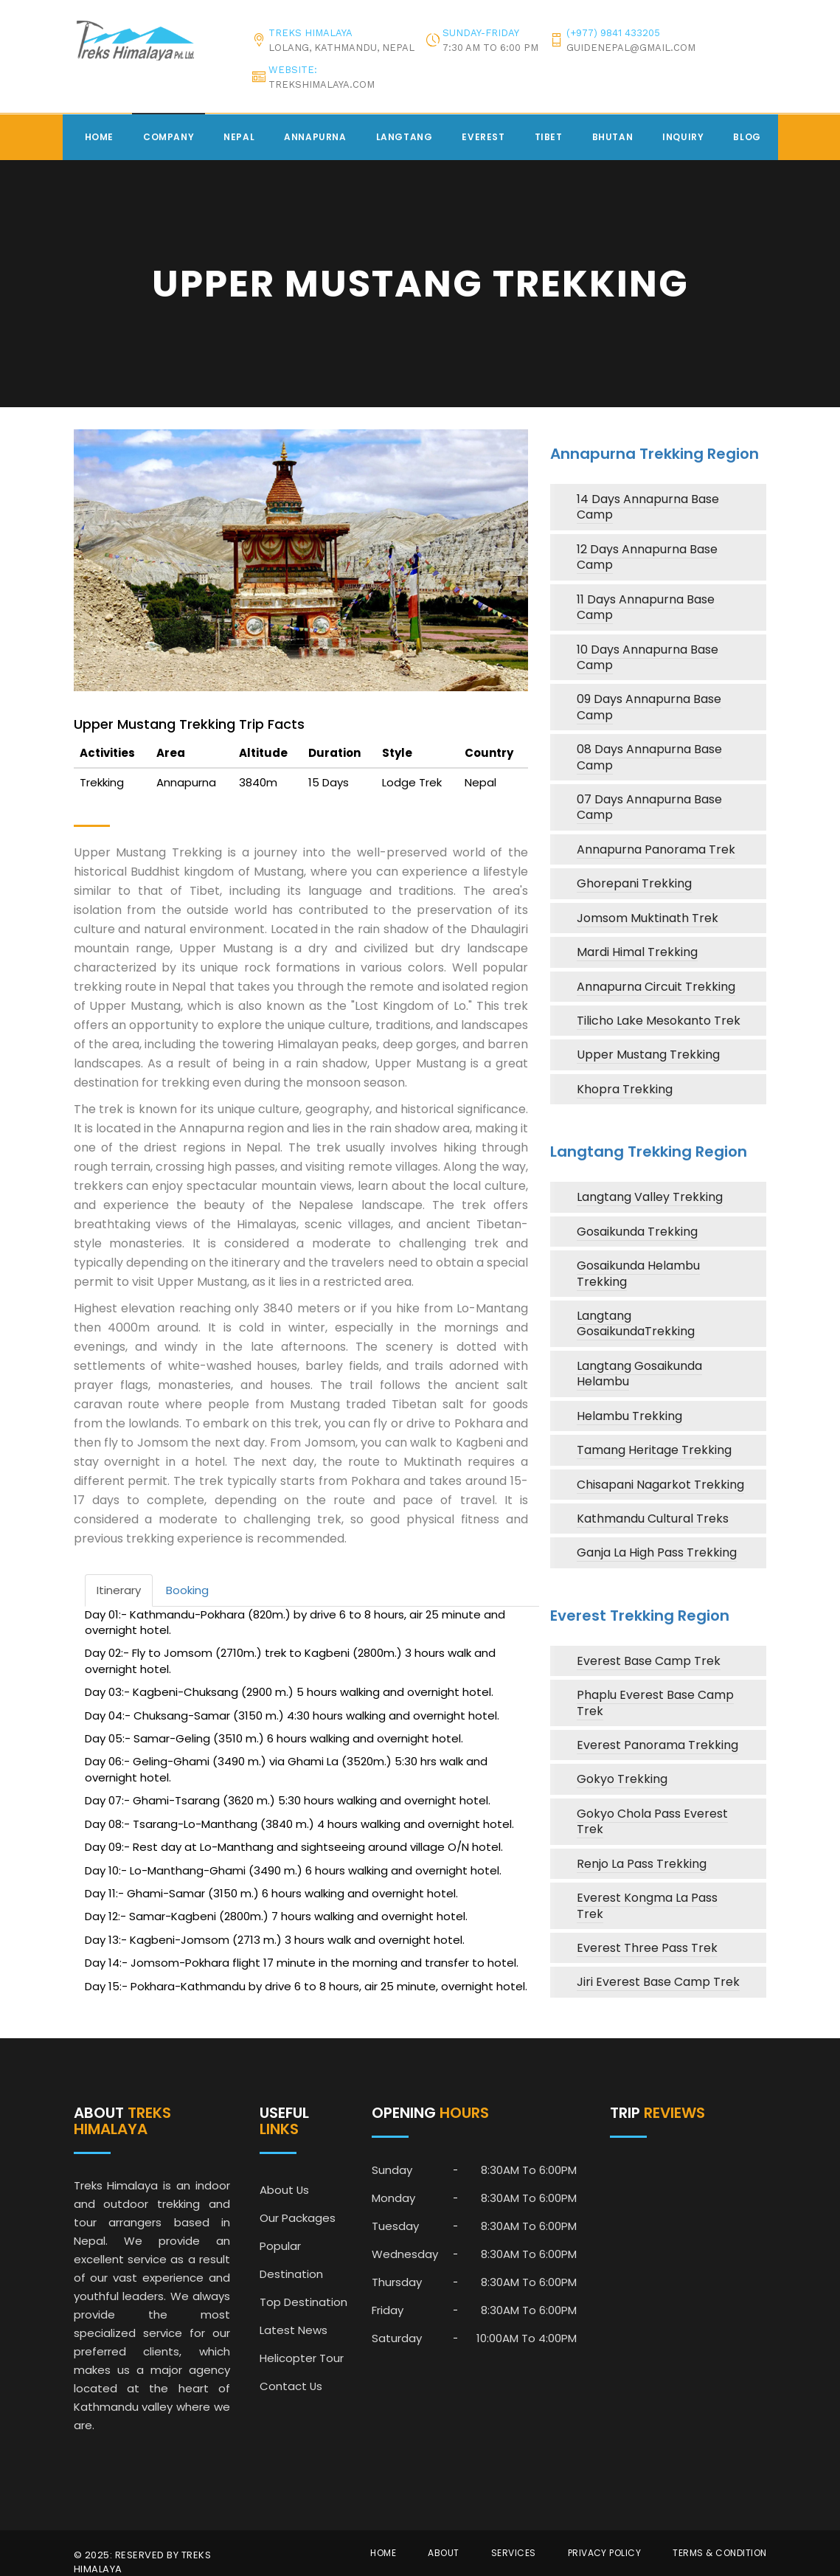 Image resolution: width=840 pixels, height=2576 pixels. What do you see at coordinates (549, 137) in the screenshot?
I see `Tibet` at bounding box center [549, 137].